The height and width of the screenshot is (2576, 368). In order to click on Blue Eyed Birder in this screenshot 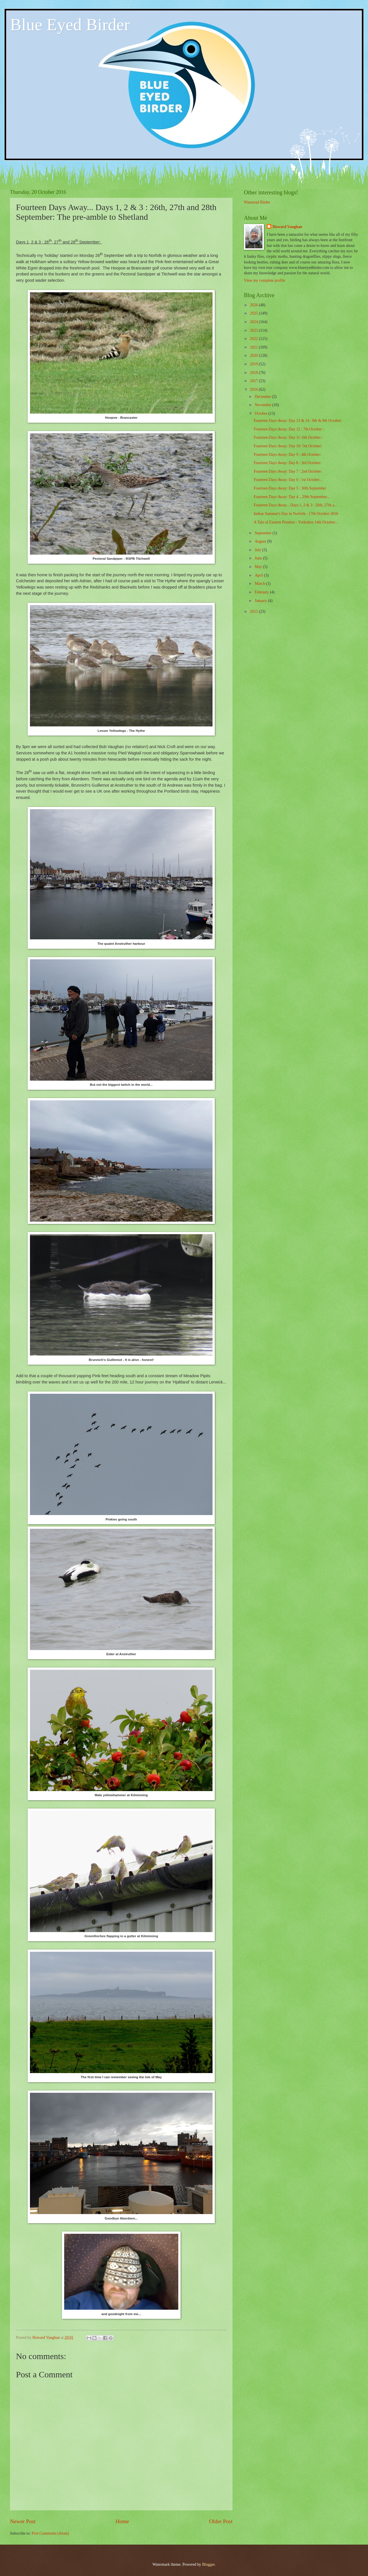, I will do `click(70, 24)`.